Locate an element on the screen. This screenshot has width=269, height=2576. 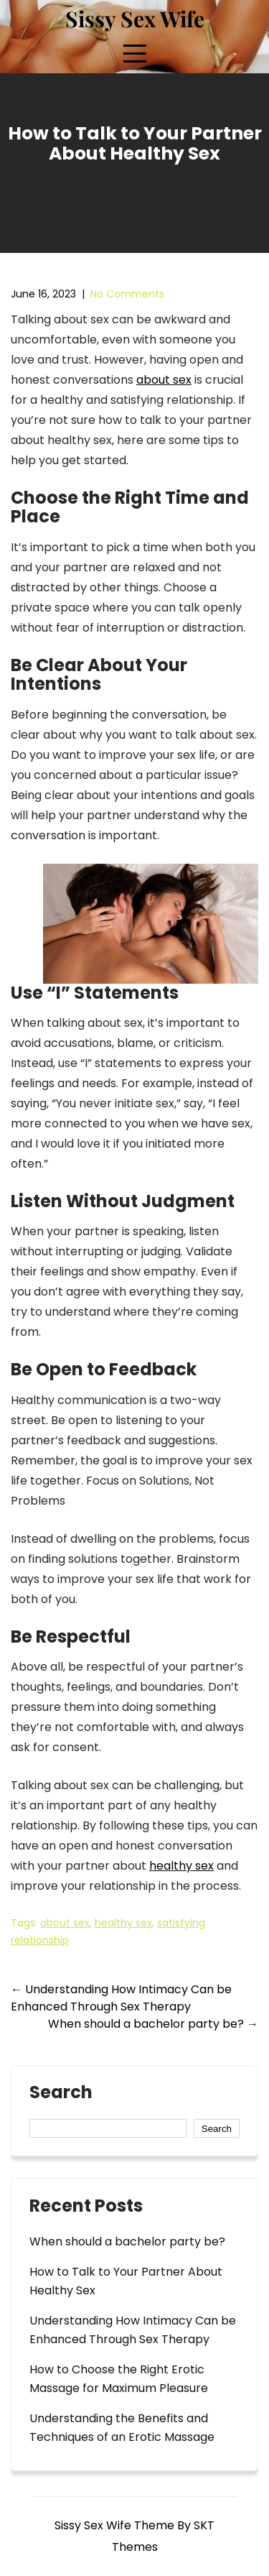
Understanding the Benefits and Techniques of an Erotic Massage is located at coordinates (121, 2427).